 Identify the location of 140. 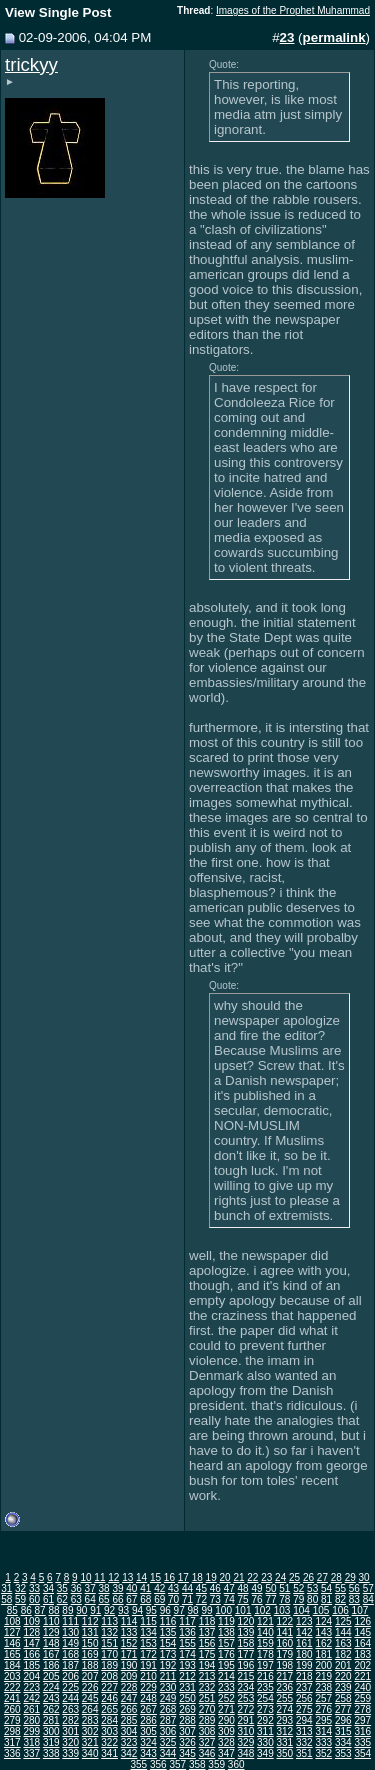
(265, 1632).